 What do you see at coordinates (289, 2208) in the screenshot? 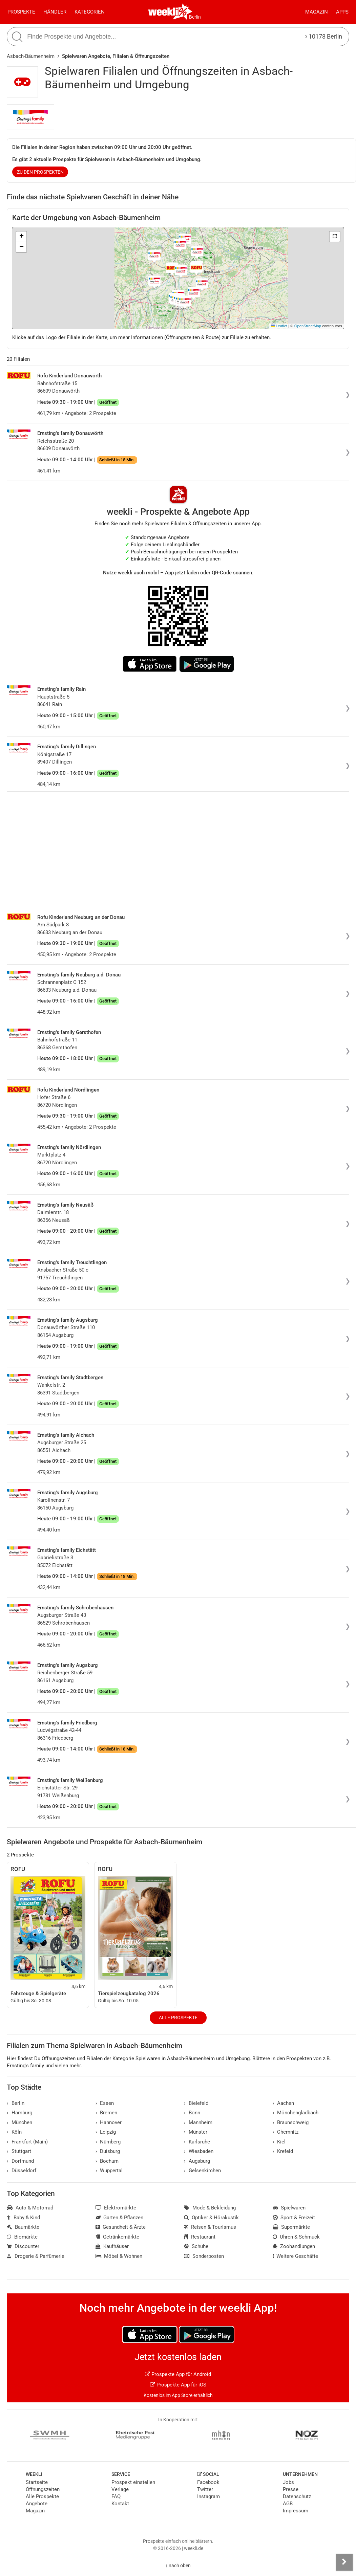
I see `Spielwaren` at bounding box center [289, 2208].